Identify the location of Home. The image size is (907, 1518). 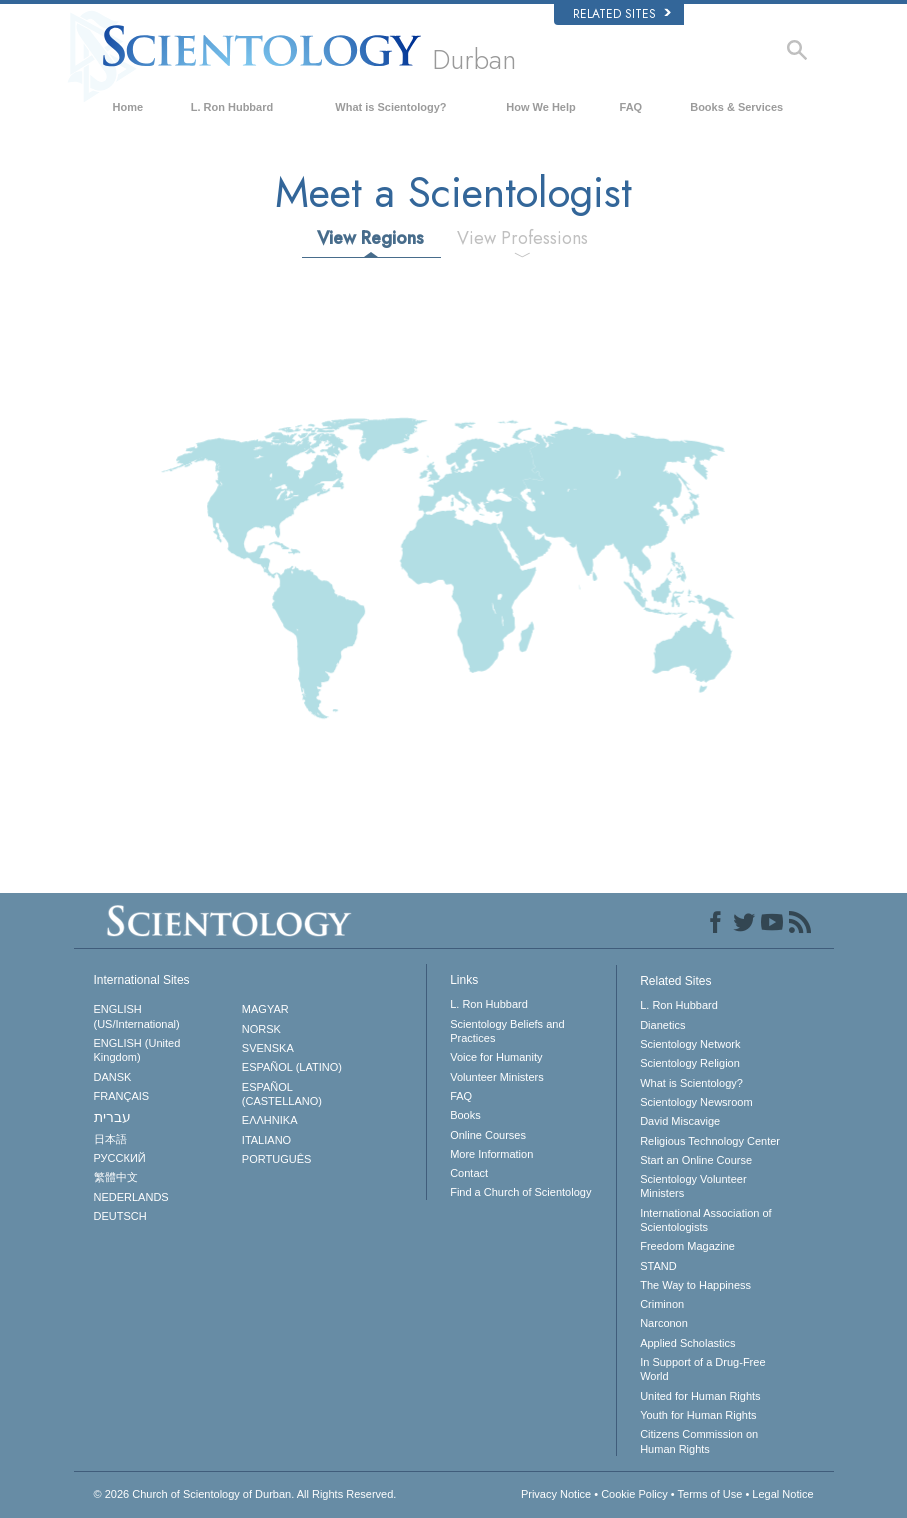
(128, 107).